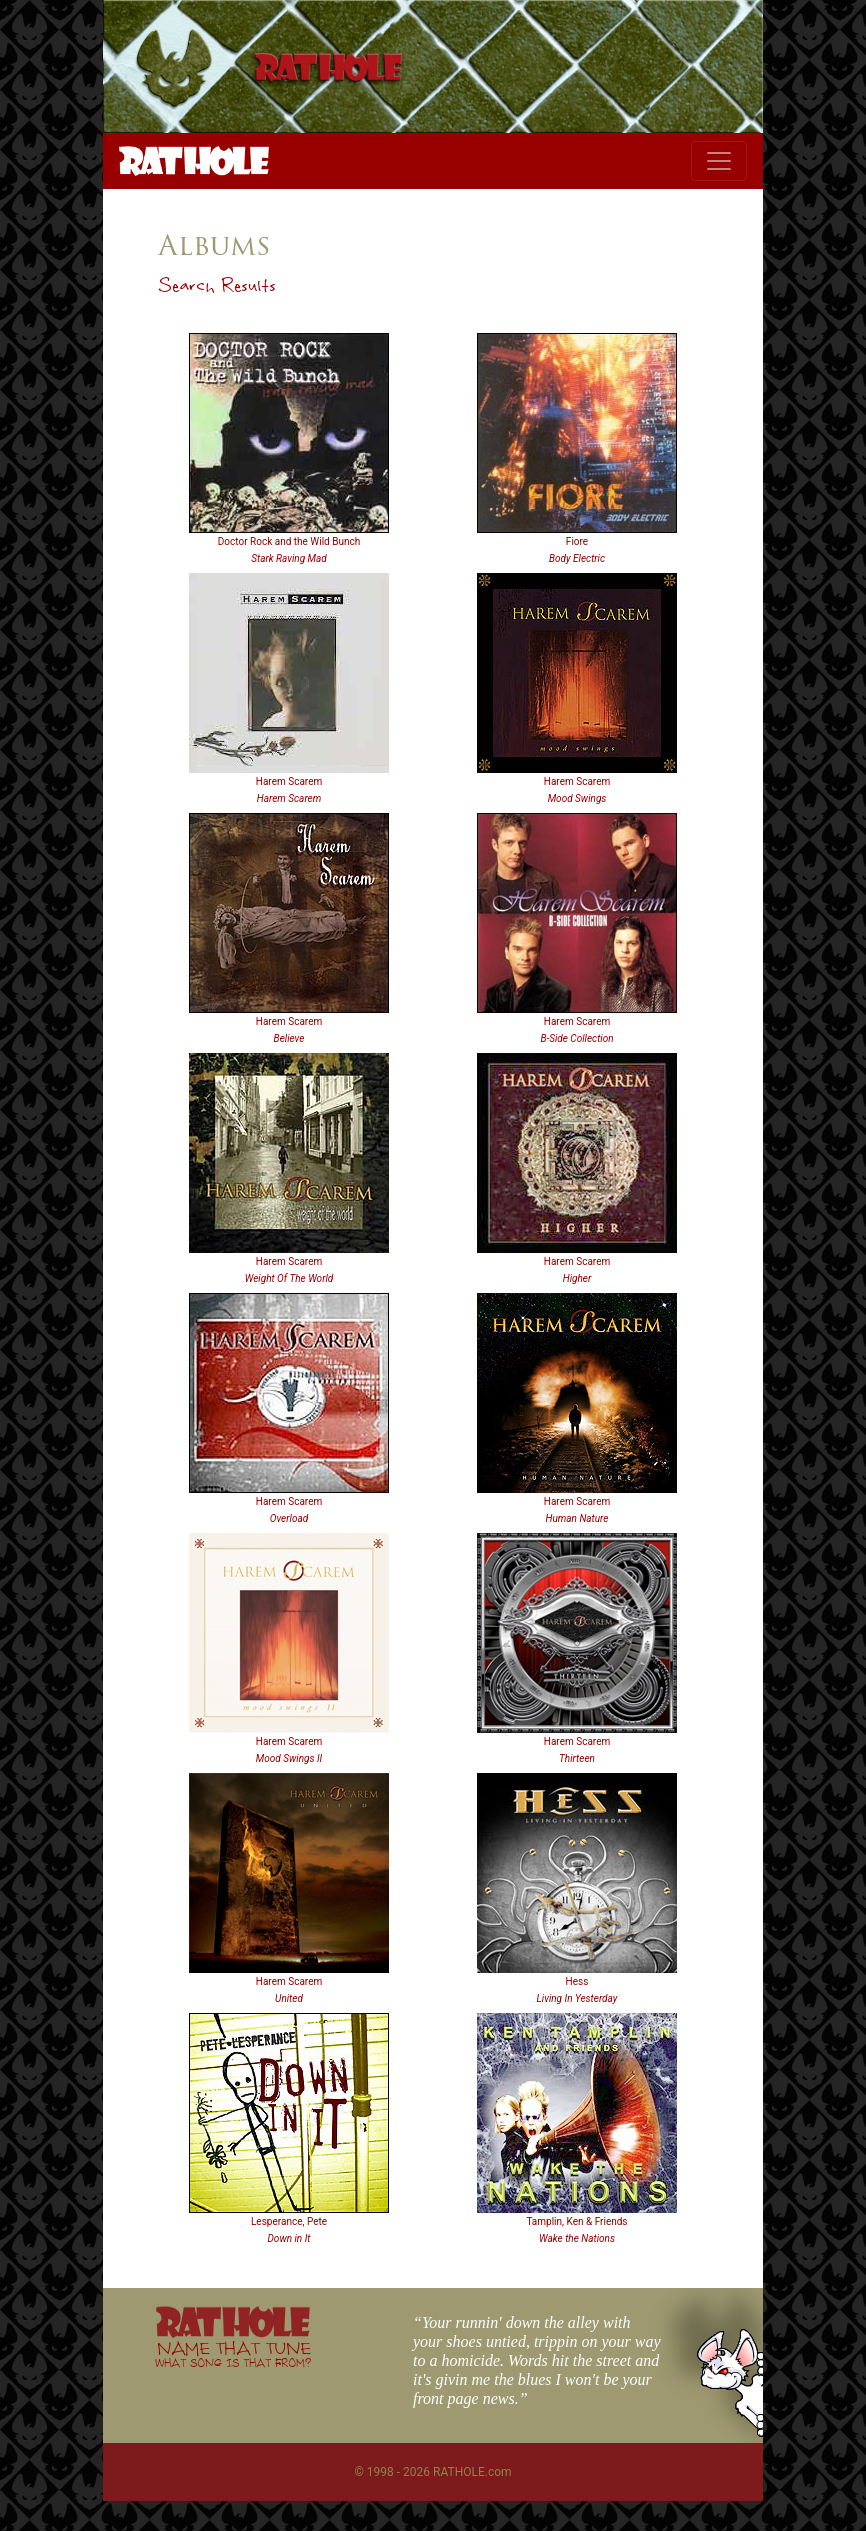 The width and height of the screenshot is (866, 2531). Describe the element at coordinates (233, 2353) in the screenshot. I see `NAME THAT TUNE` at that location.